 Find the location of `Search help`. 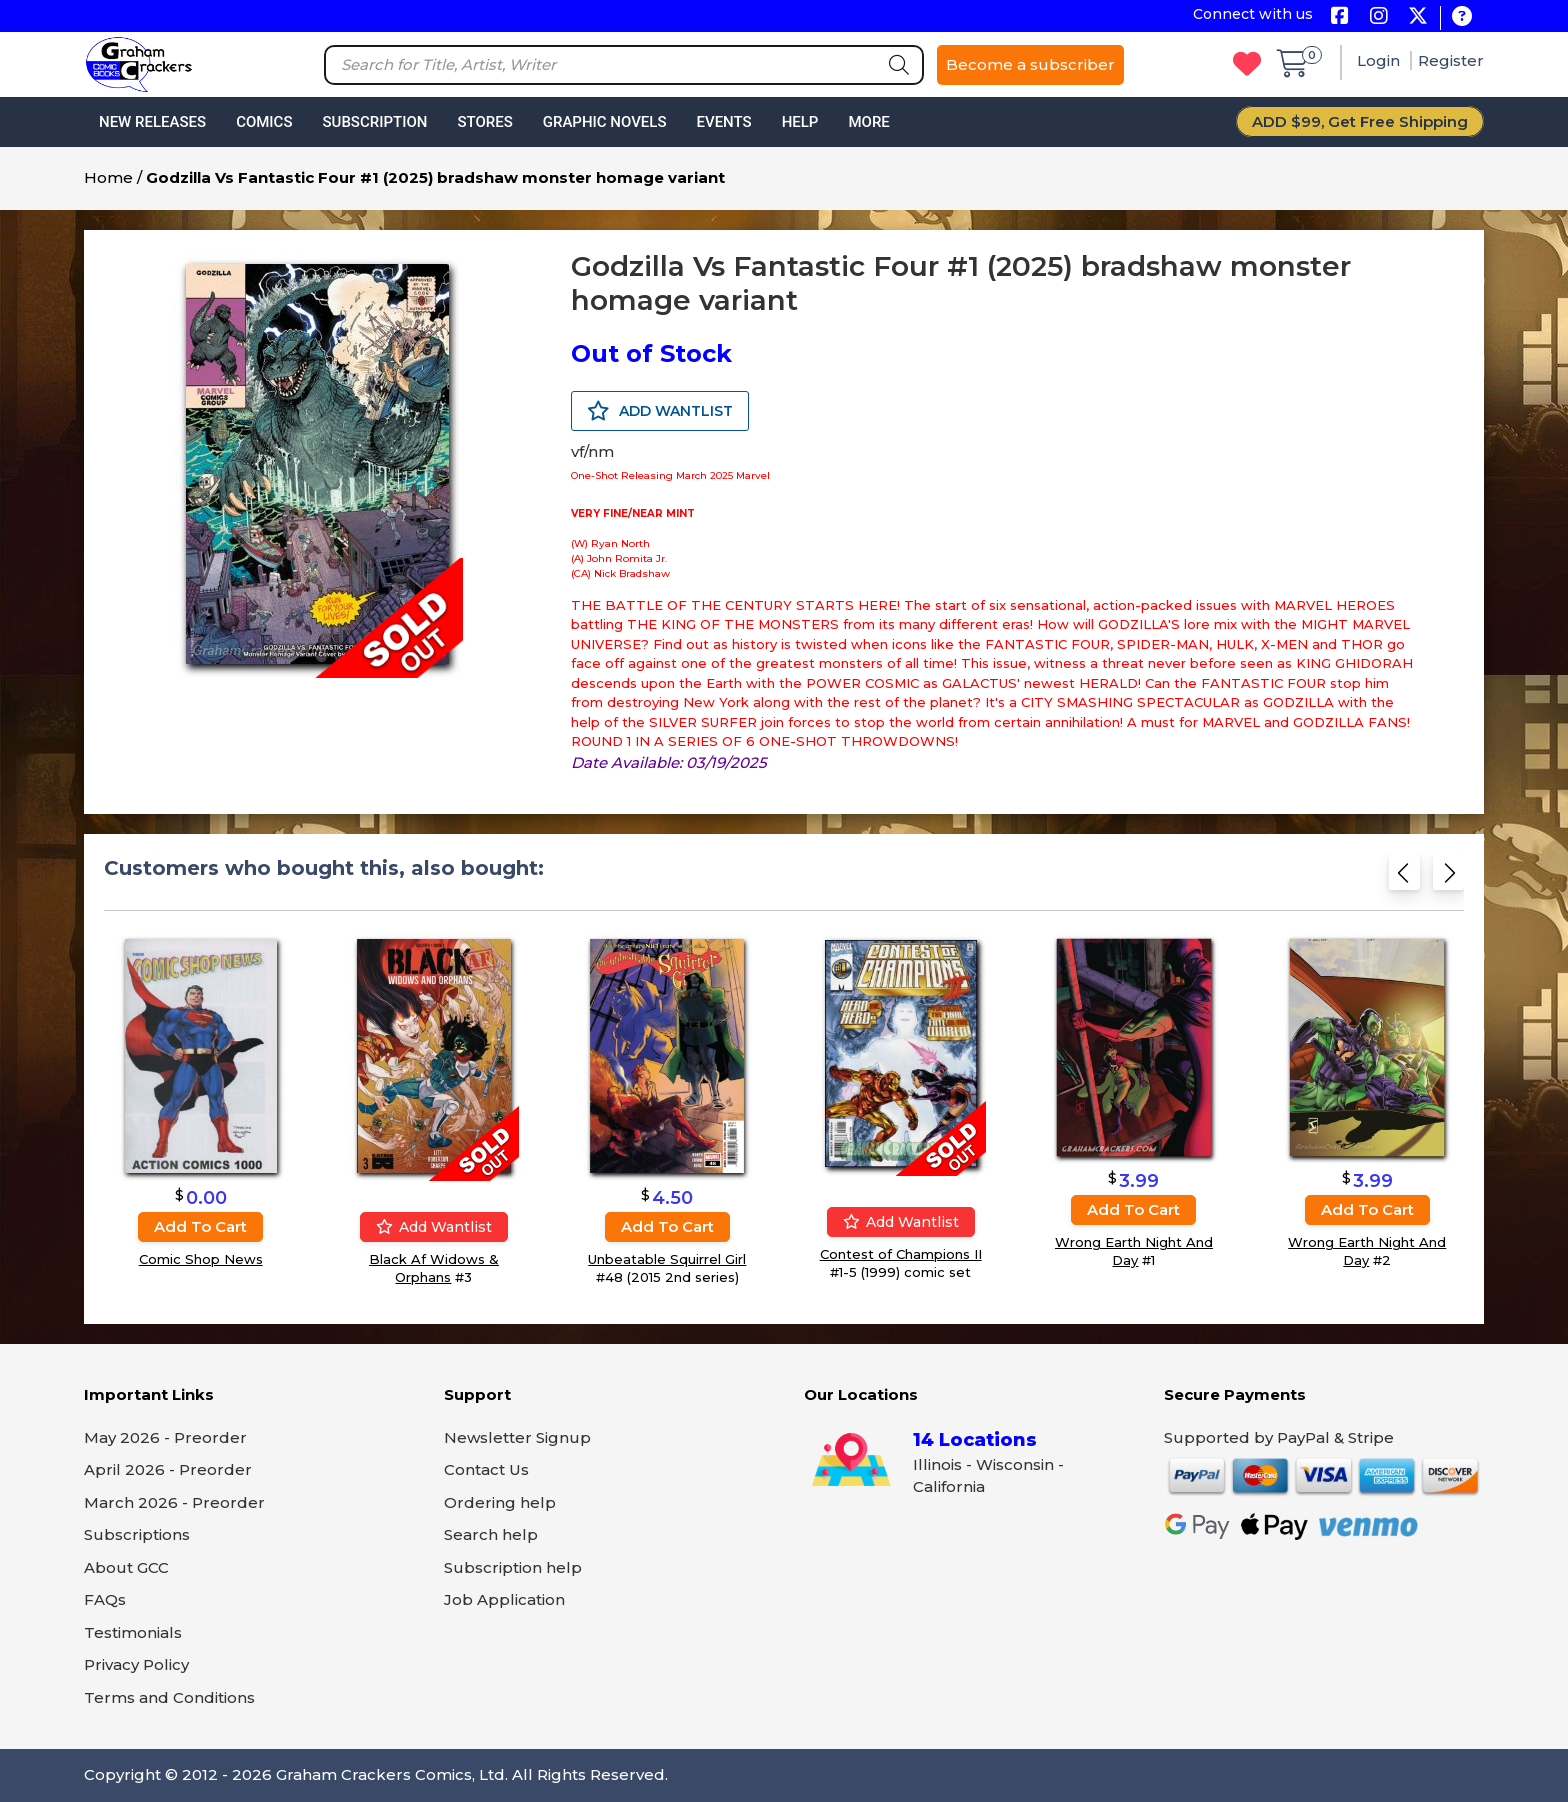

Search help is located at coordinates (491, 1534).